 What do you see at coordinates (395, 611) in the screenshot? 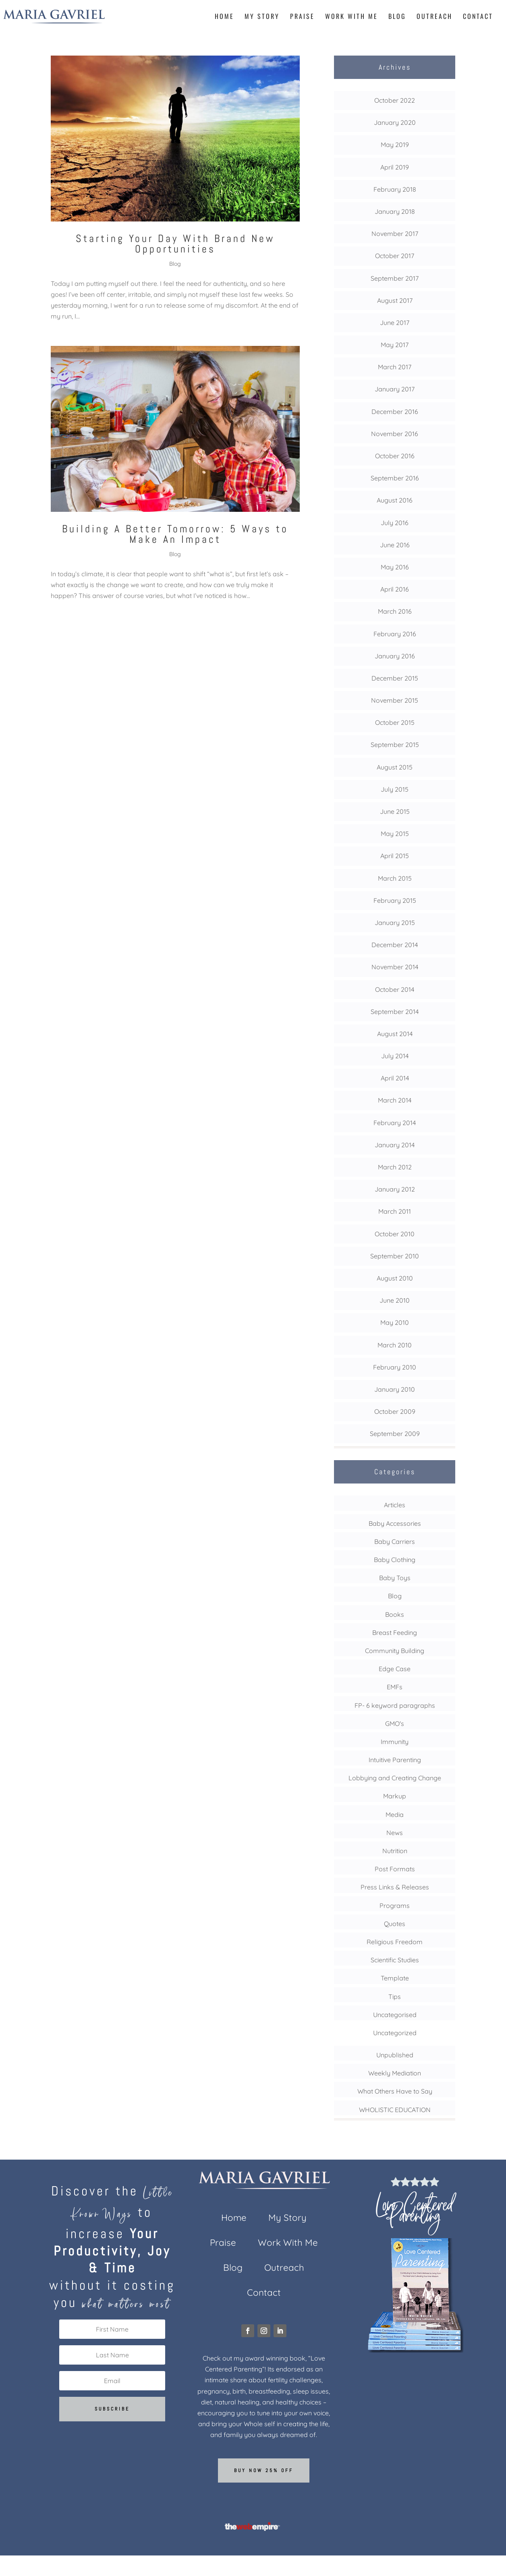
I see `March 2016` at bounding box center [395, 611].